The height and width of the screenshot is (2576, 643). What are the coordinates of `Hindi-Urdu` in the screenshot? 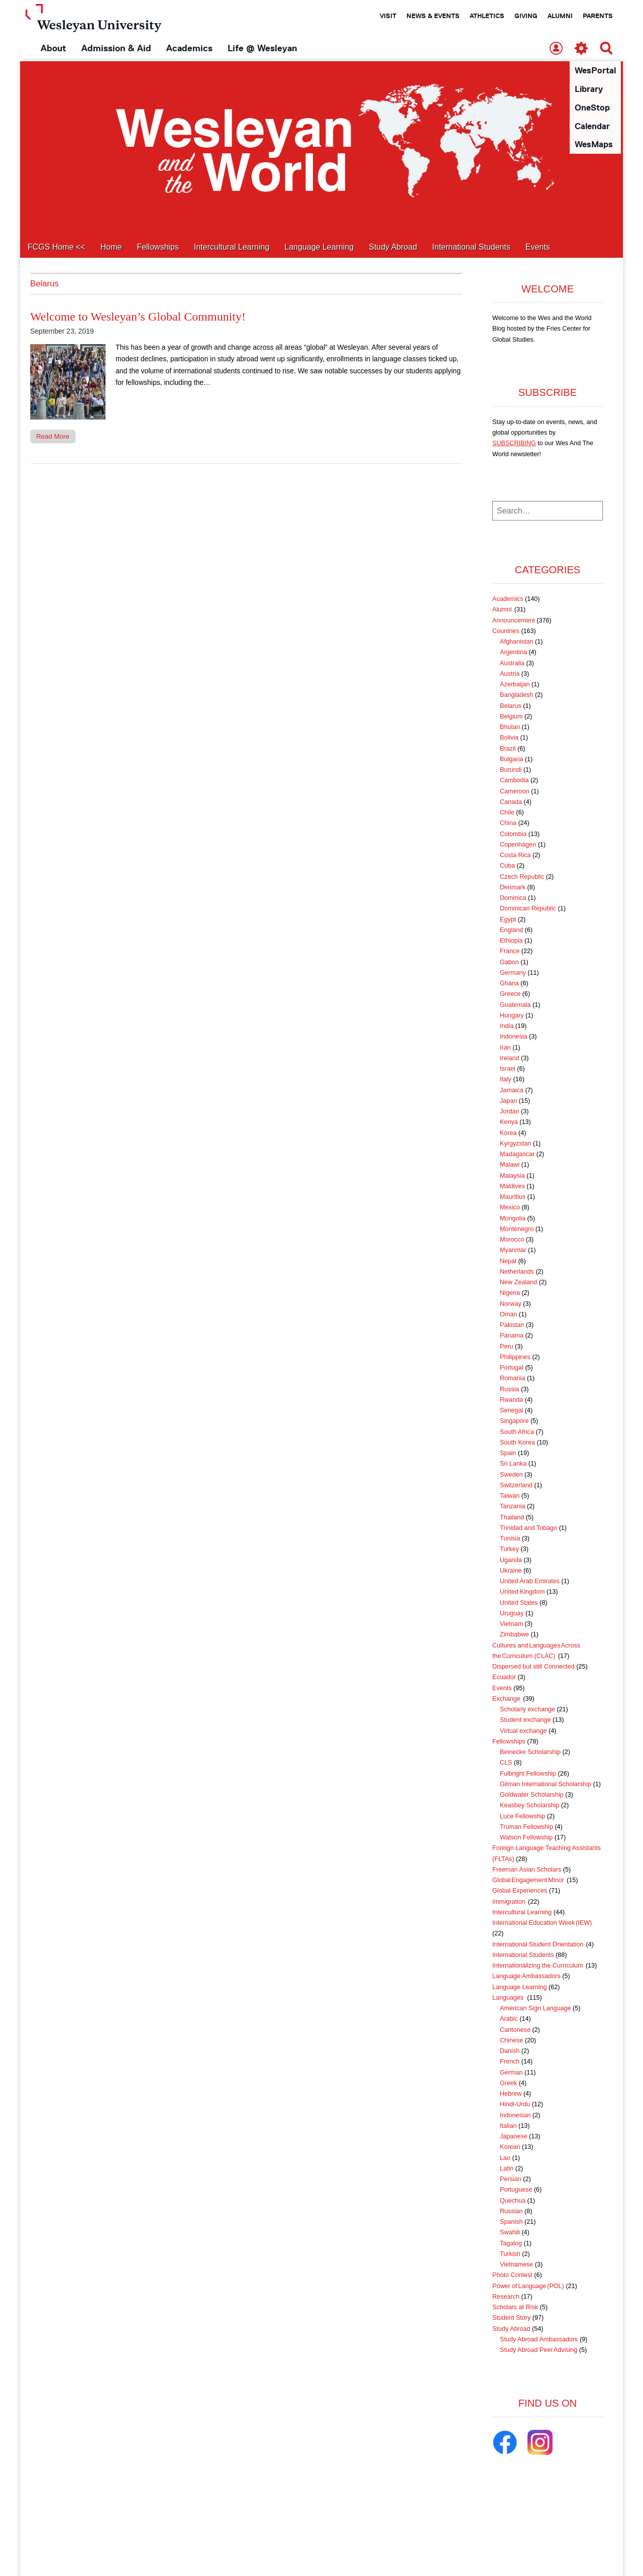 It's located at (515, 2104).